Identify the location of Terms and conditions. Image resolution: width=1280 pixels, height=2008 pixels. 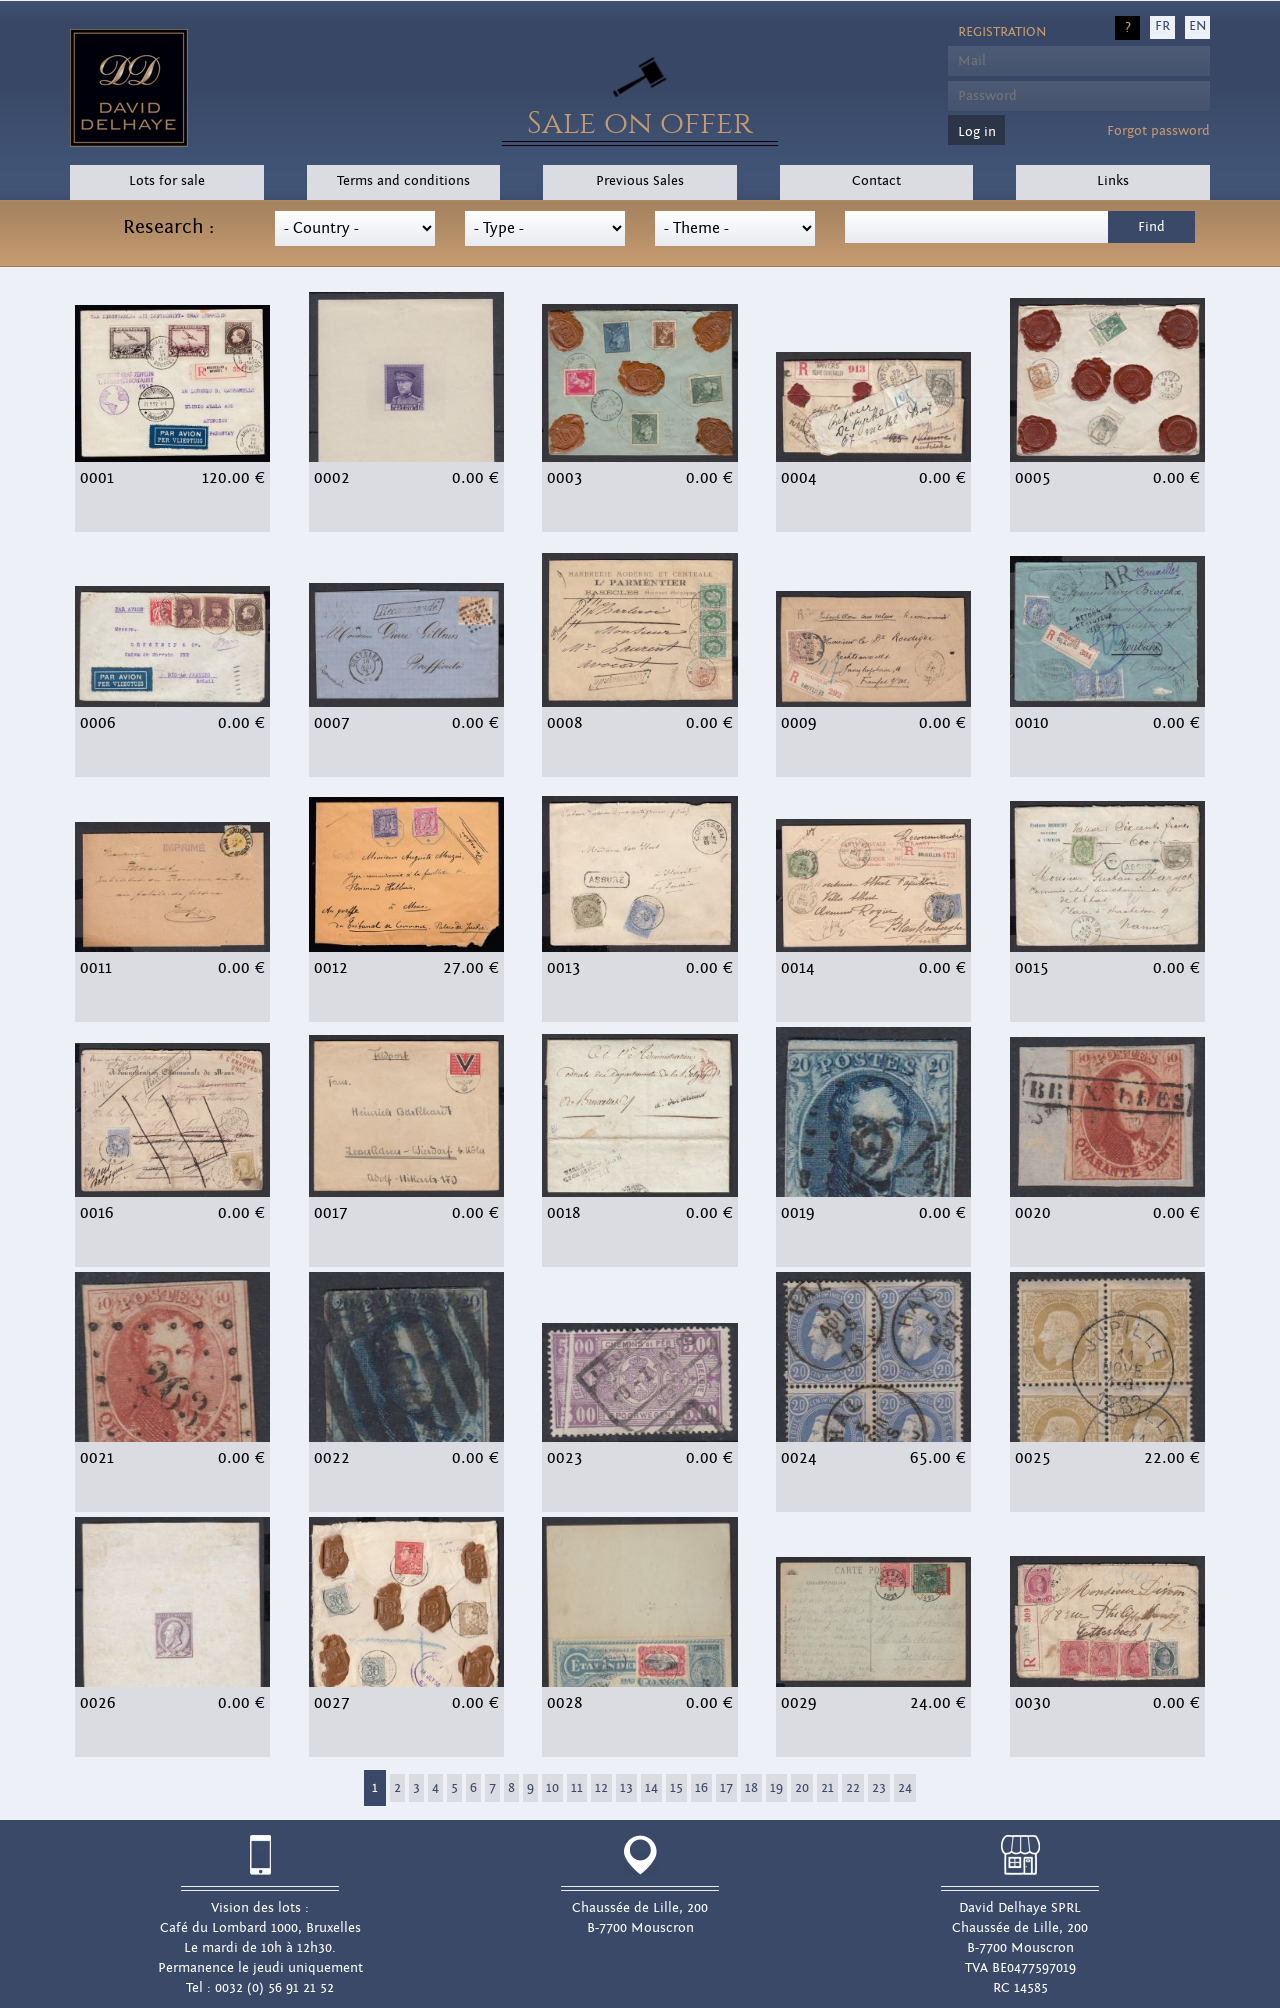
(403, 181).